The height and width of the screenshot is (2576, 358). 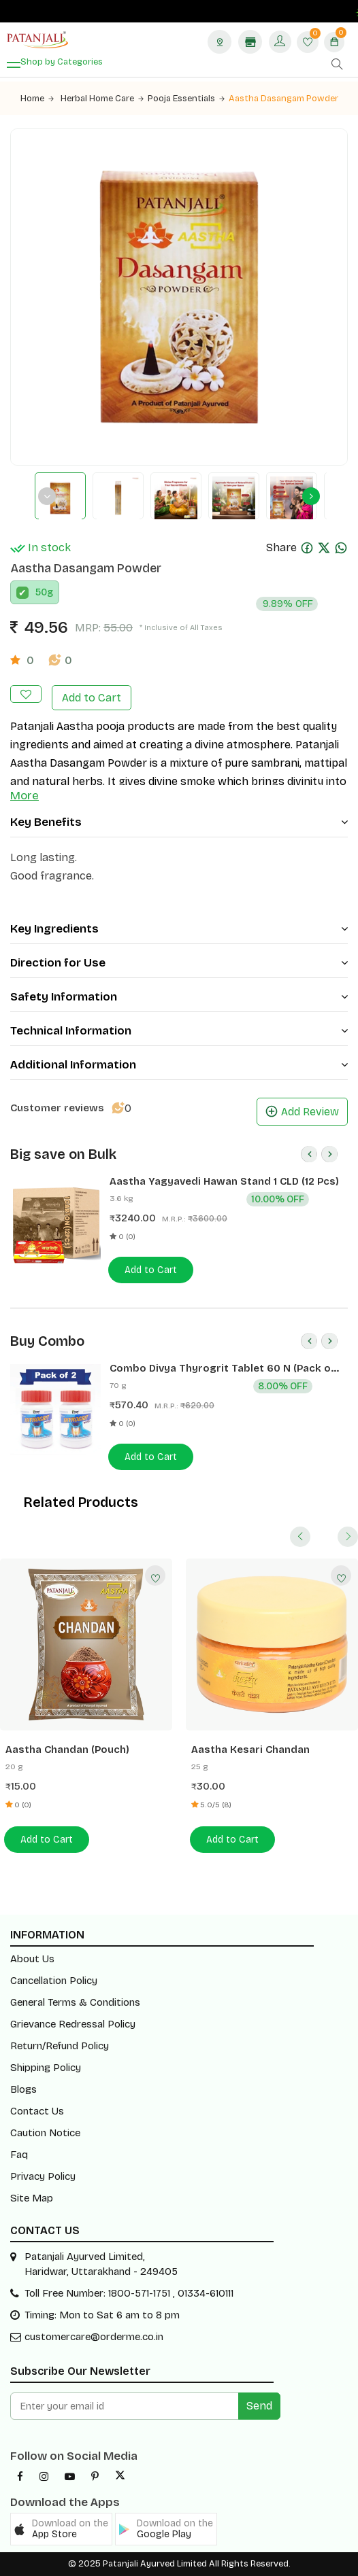 What do you see at coordinates (91, 697) in the screenshot?
I see `Add to Cart` at bounding box center [91, 697].